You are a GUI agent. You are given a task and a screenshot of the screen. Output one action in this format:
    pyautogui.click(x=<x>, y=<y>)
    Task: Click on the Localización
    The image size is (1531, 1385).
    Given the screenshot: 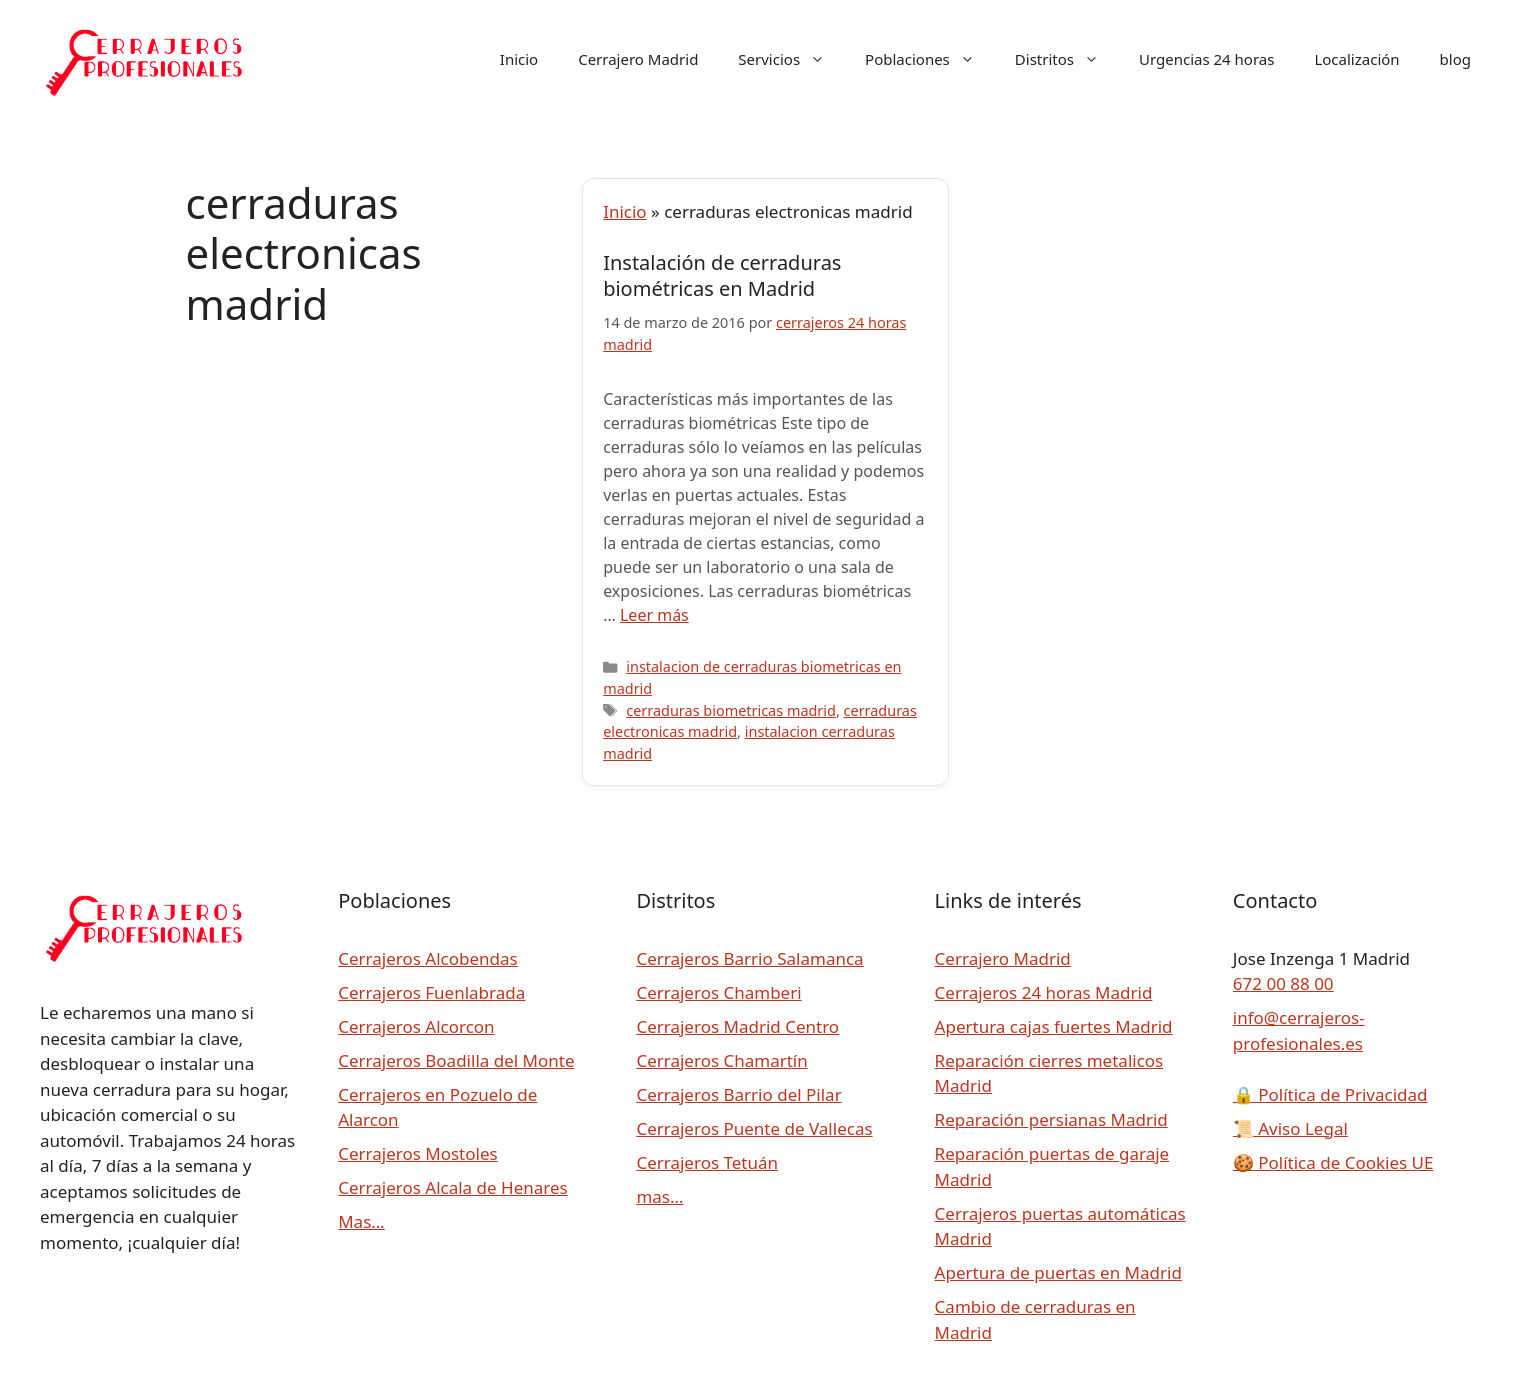 What is the action you would take?
    pyautogui.click(x=1356, y=59)
    